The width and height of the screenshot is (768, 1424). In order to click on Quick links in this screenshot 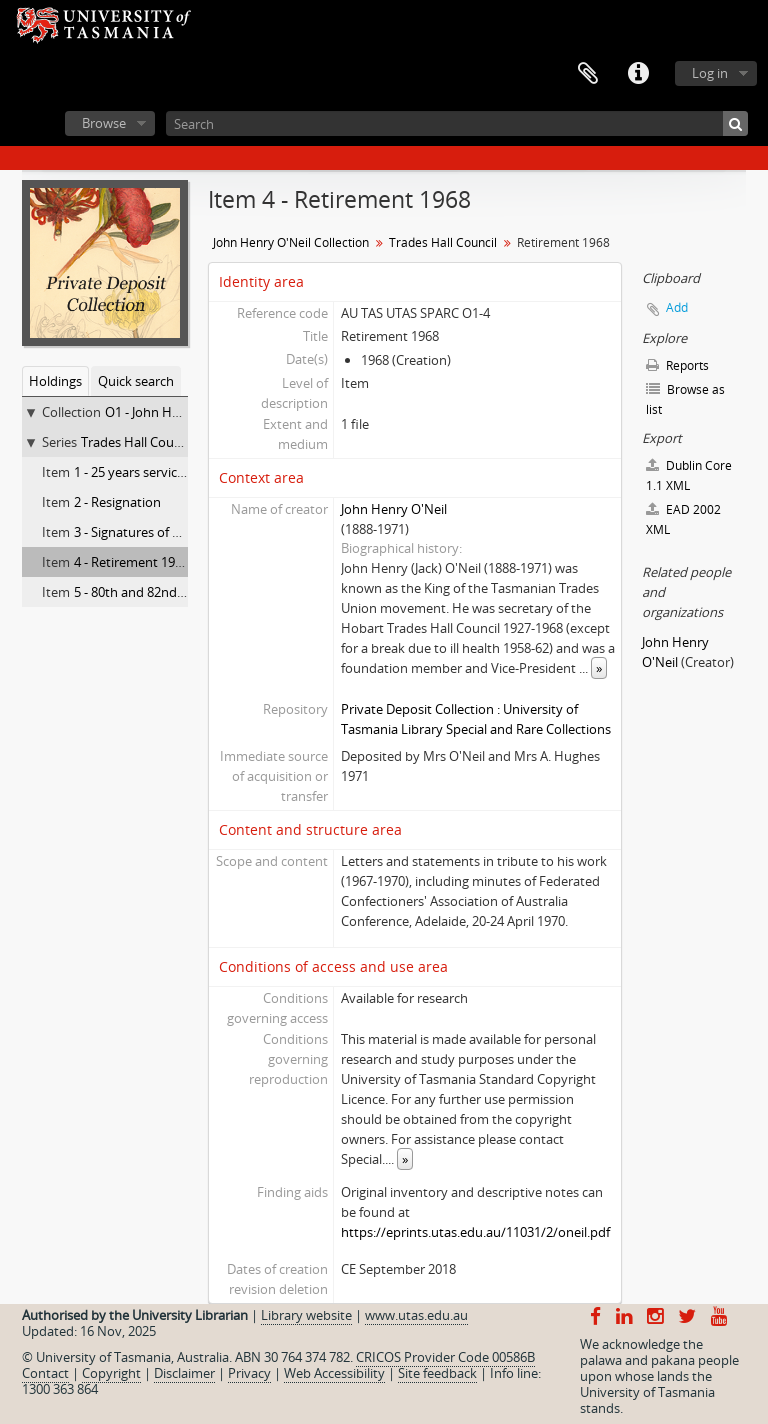, I will do `click(638, 74)`.